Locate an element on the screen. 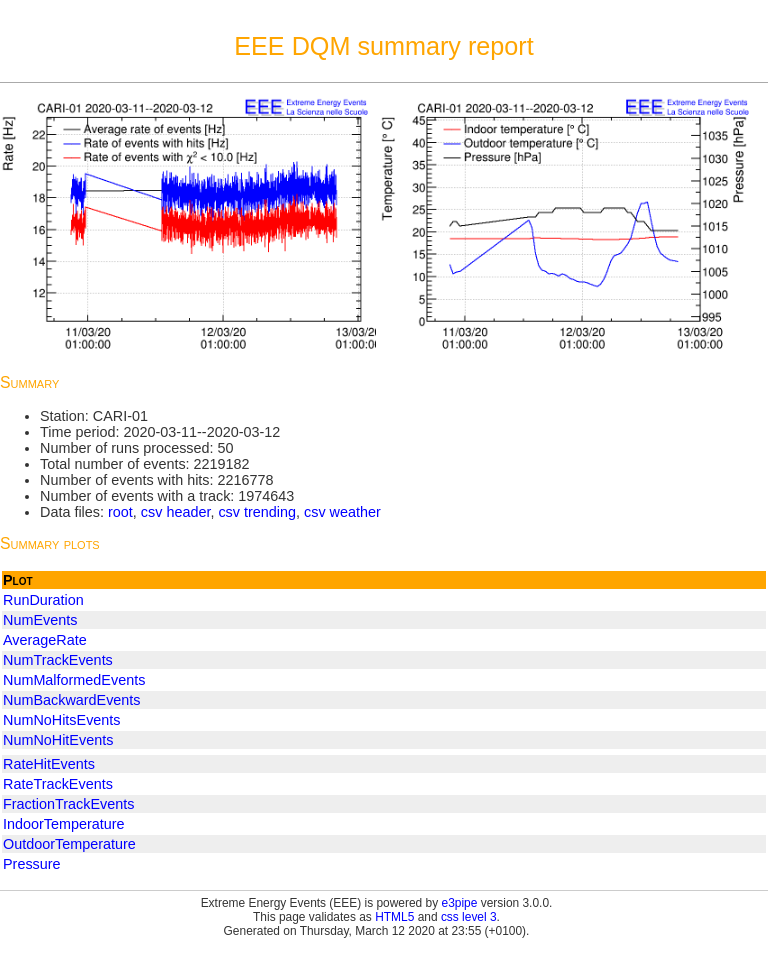 This screenshot has height=963, width=768. RunDuration is located at coordinates (43, 600).